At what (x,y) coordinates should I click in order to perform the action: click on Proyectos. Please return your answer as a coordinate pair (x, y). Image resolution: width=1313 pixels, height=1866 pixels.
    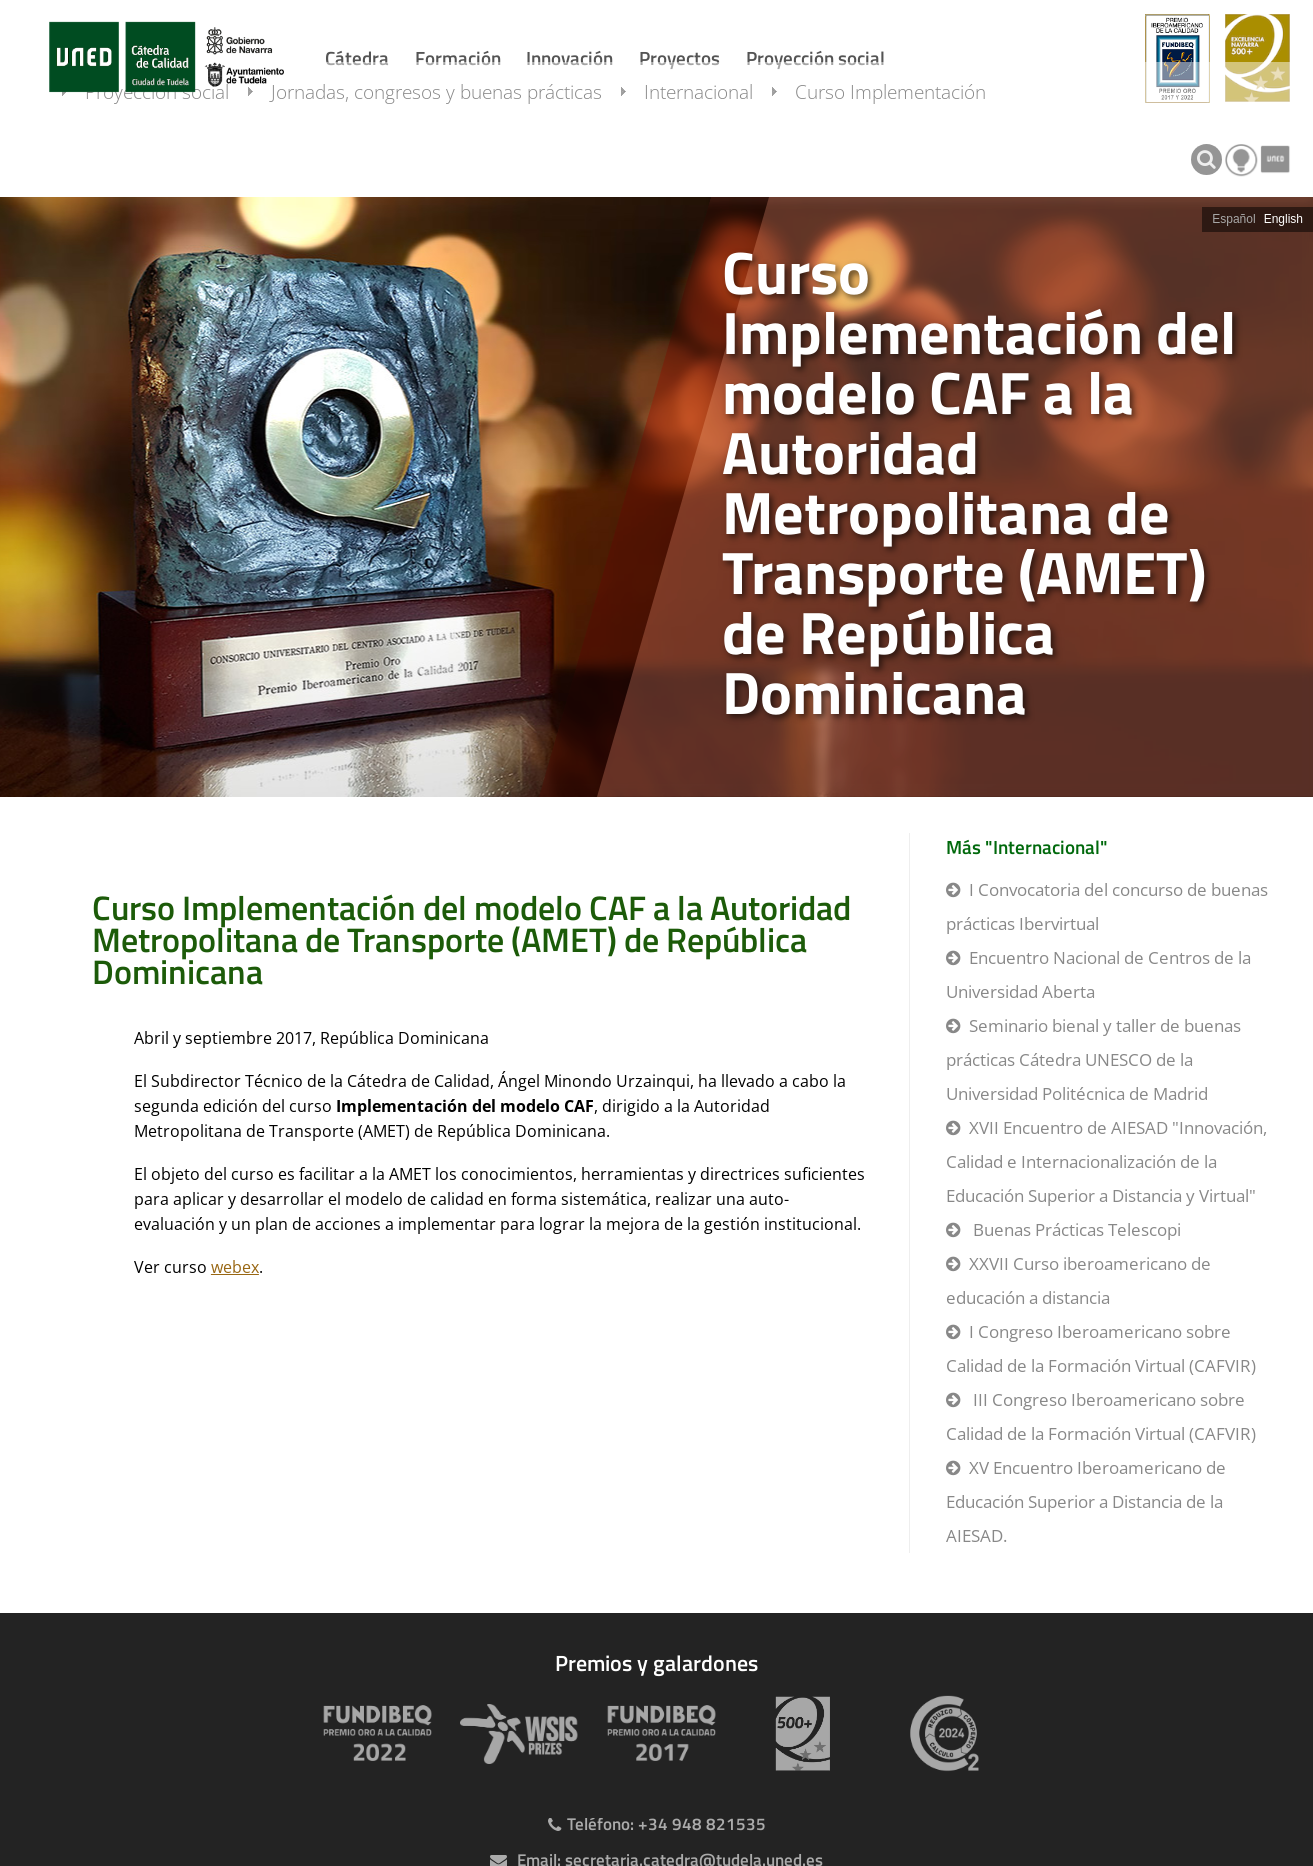
    Looking at the image, I should click on (679, 57).